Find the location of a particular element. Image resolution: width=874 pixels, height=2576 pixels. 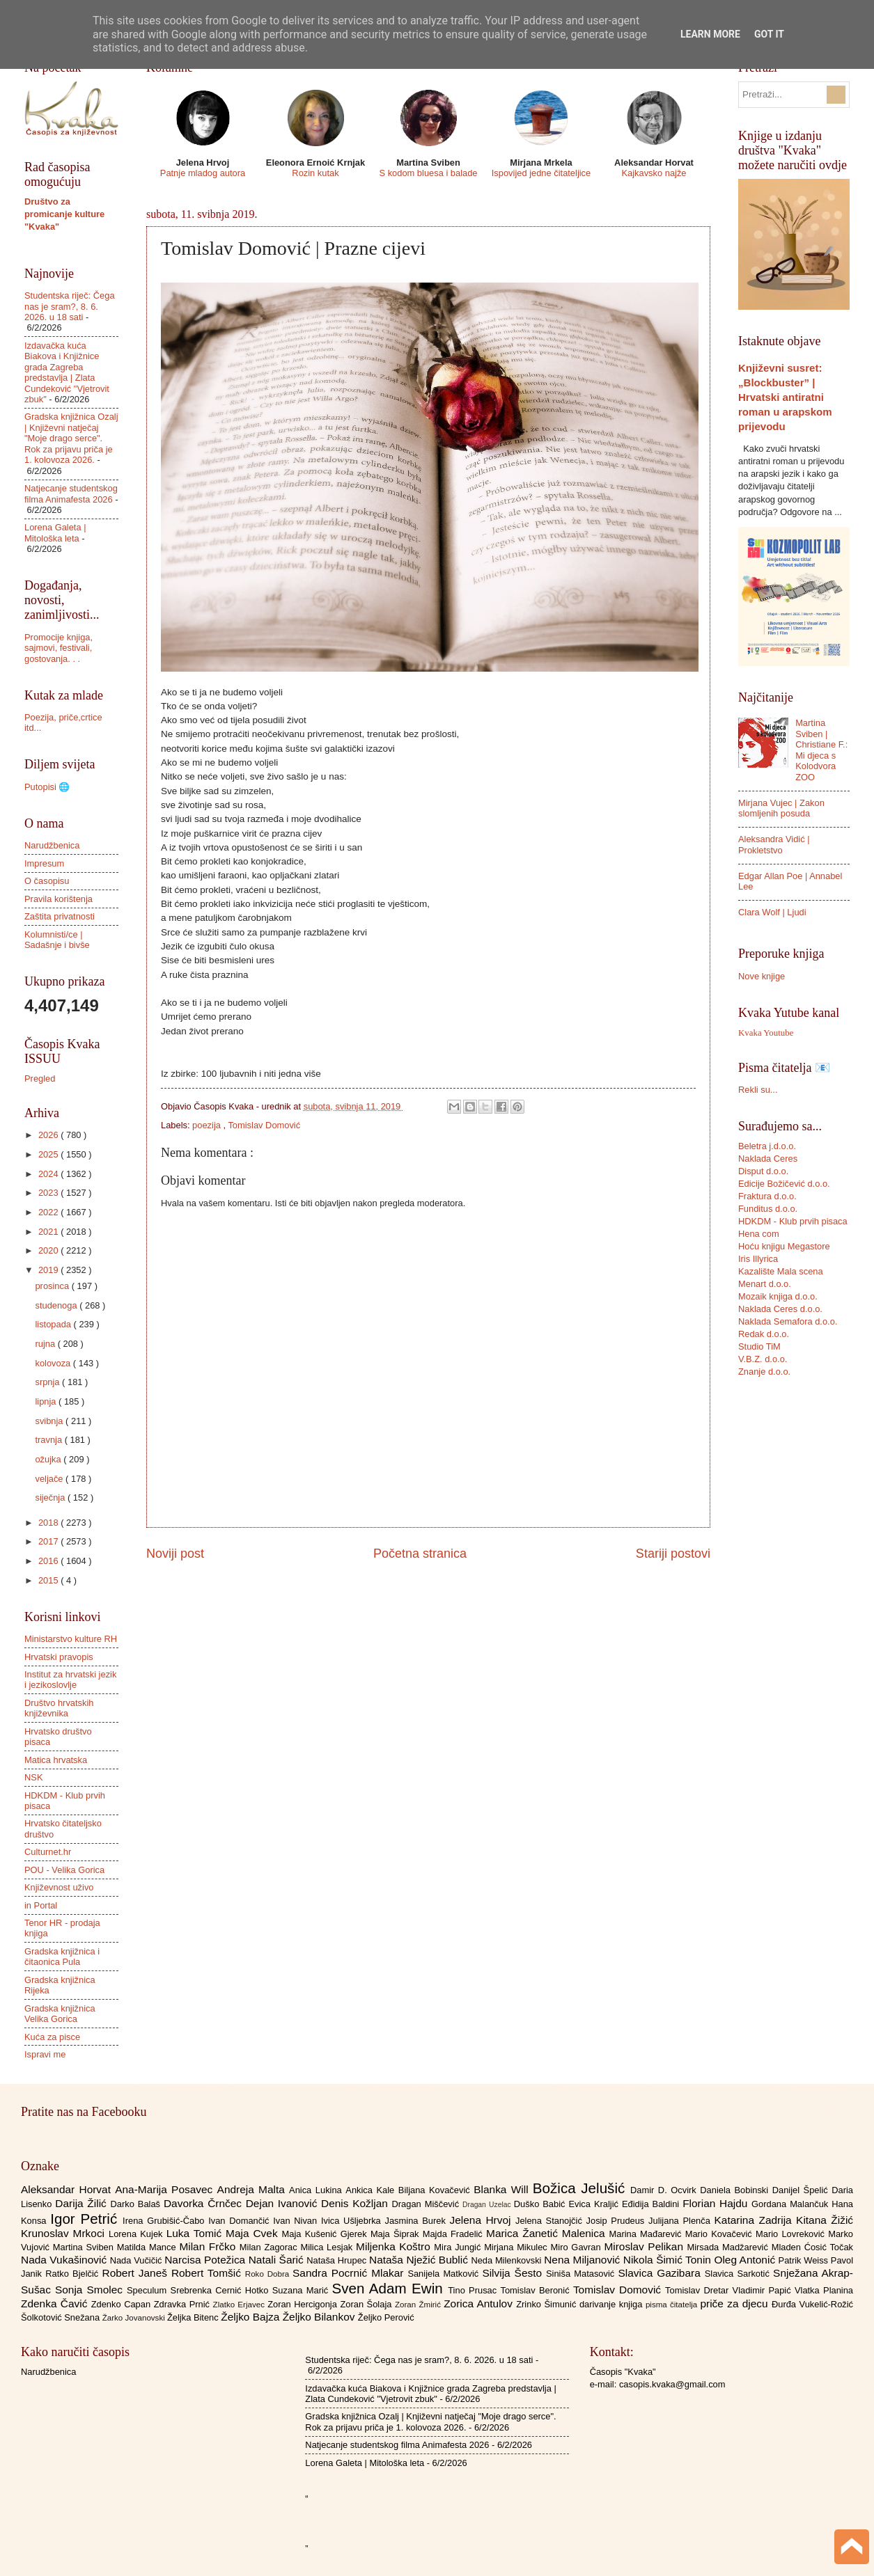

Aleksandar Horvat is located at coordinates (68, 2189).